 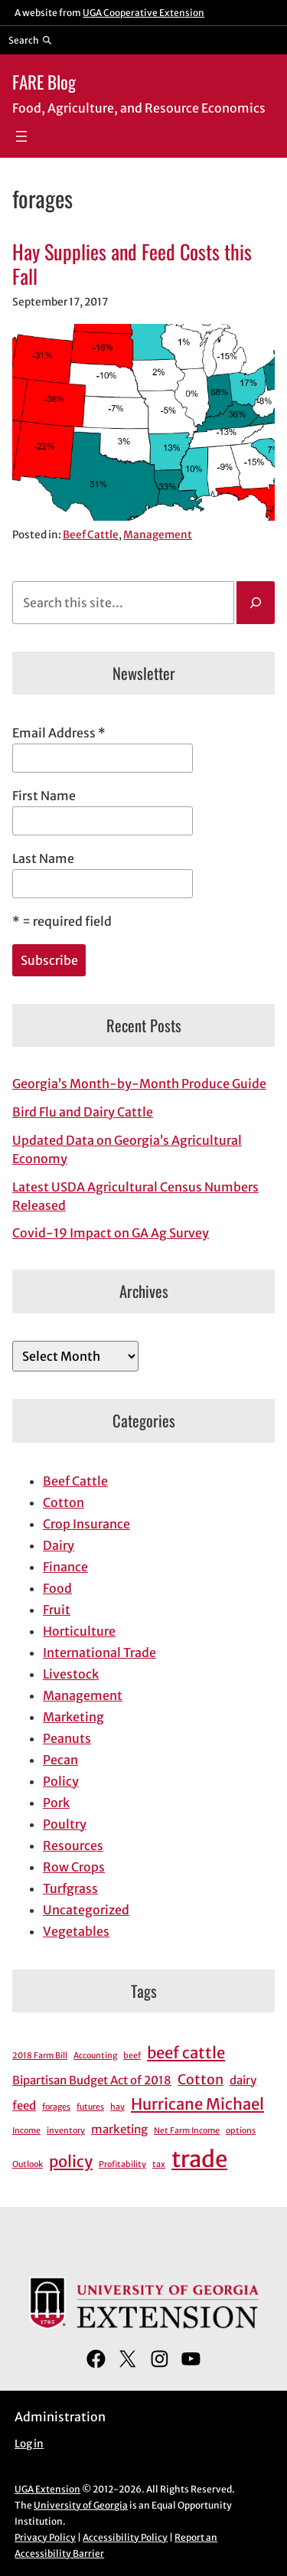 I want to click on Bird Flu and Dairy Cattle, so click(x=82, y=1112).